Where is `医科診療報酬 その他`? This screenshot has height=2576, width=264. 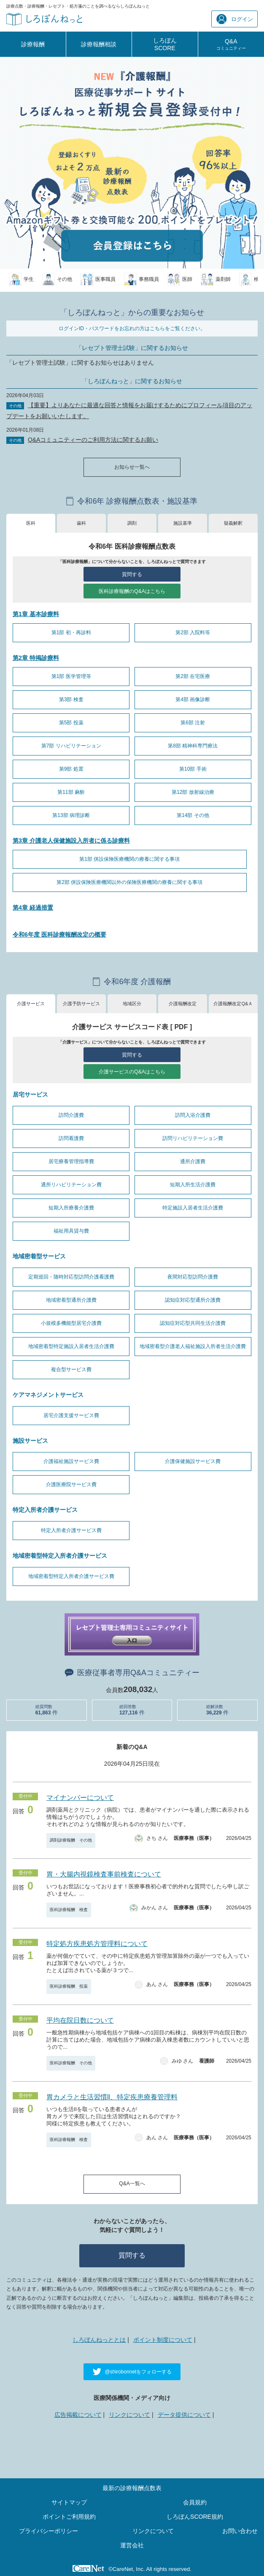 医科診療報酬 その他 is located at coordinates (71, 2063).